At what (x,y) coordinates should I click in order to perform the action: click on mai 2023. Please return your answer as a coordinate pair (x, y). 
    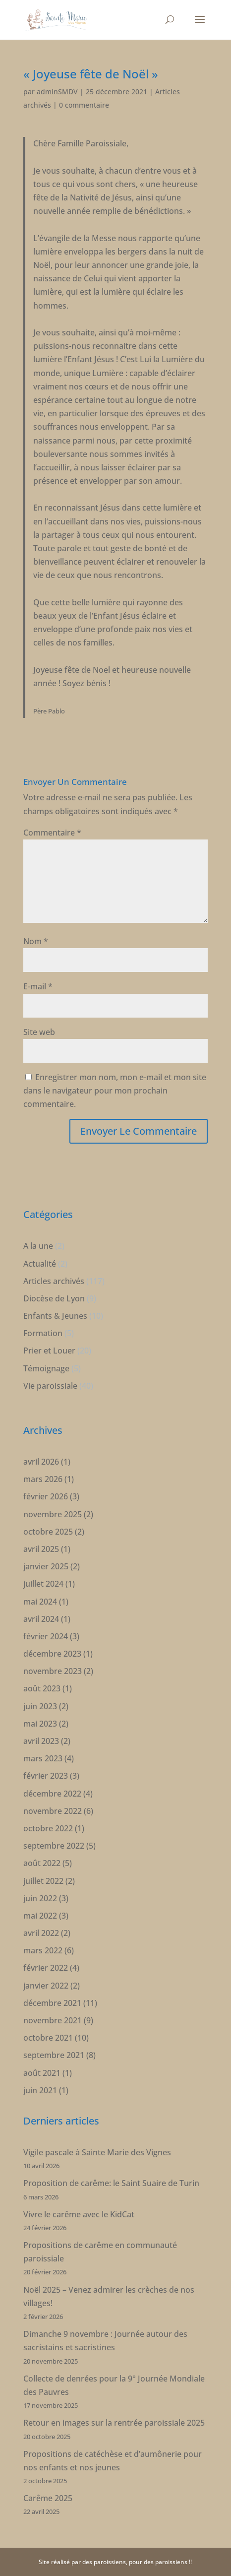
    Looking at the image, I should click on (40, 1723).